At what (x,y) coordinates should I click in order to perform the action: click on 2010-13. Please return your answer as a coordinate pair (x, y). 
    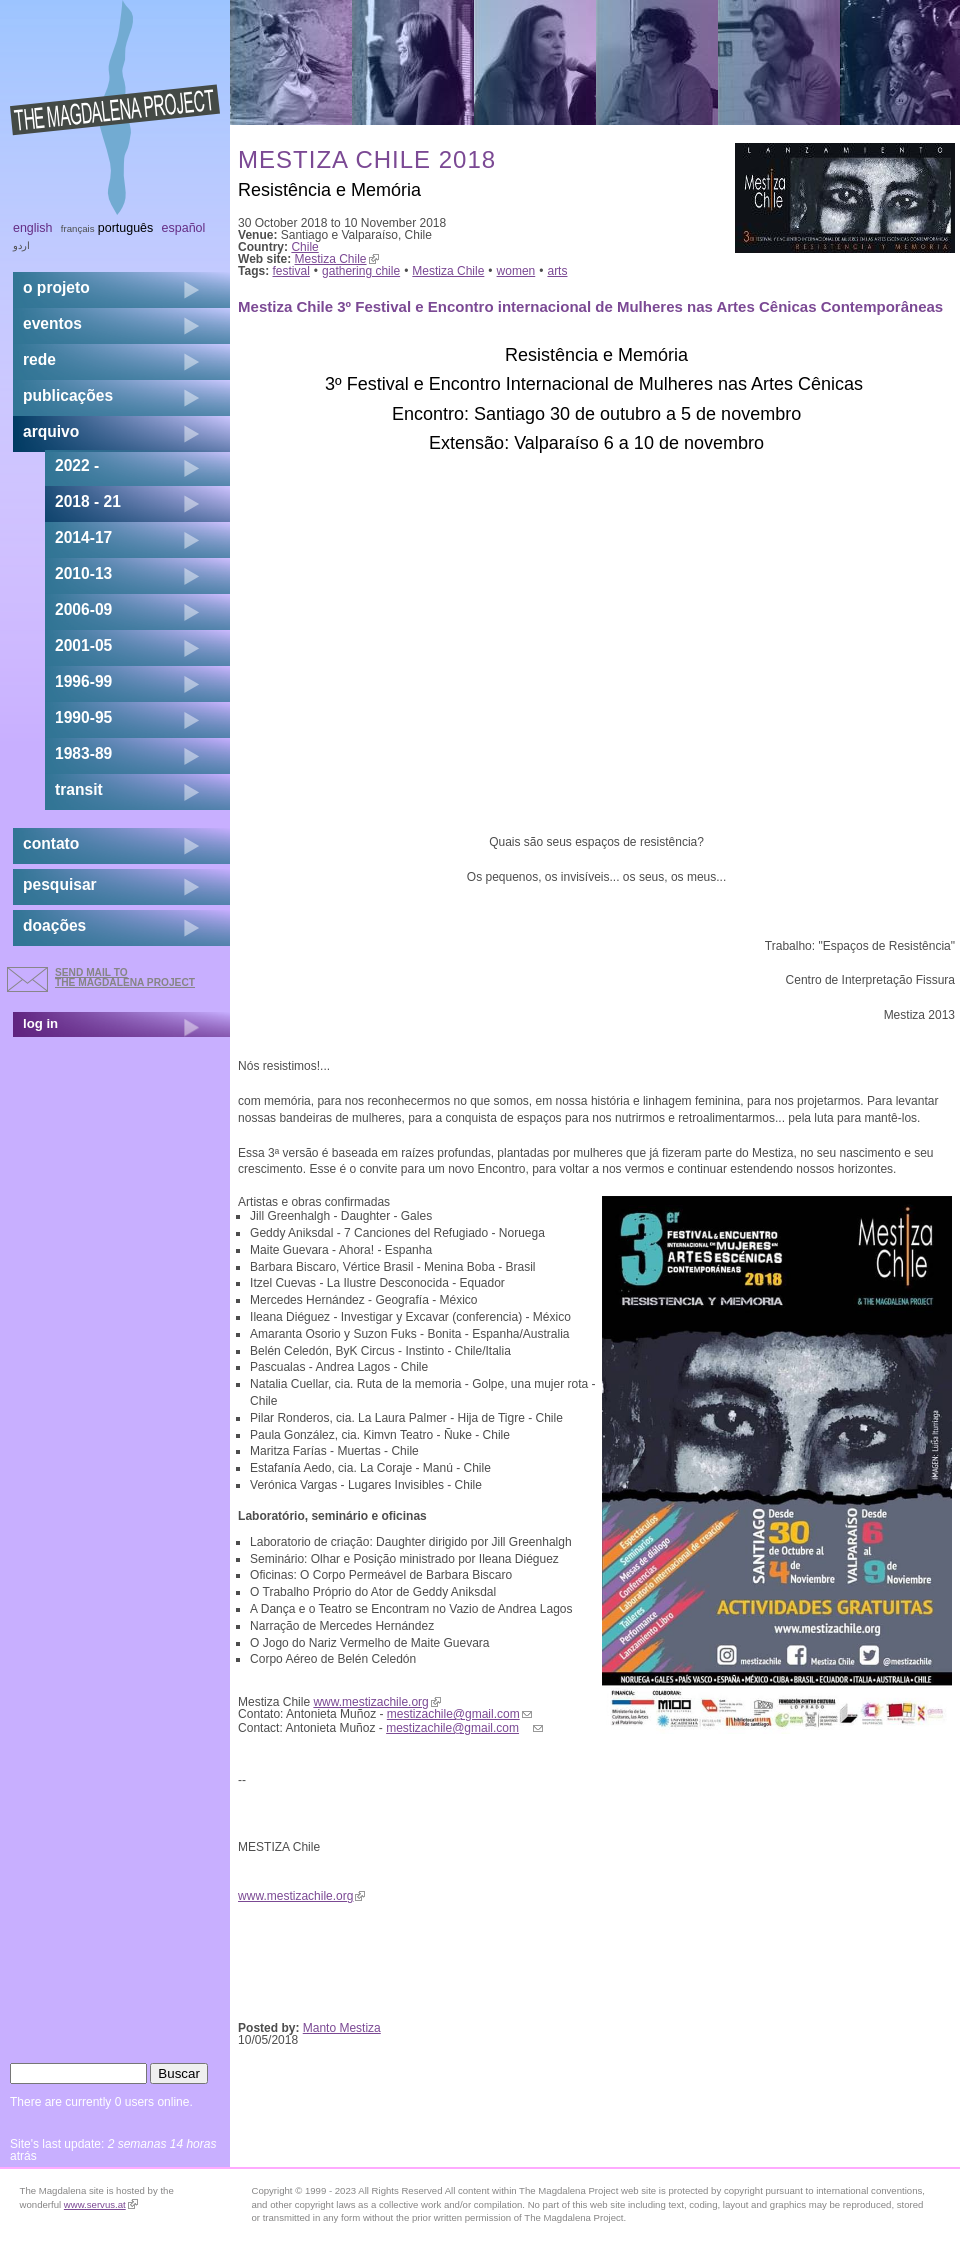
    Looking at the image, I should click on (83, 573).